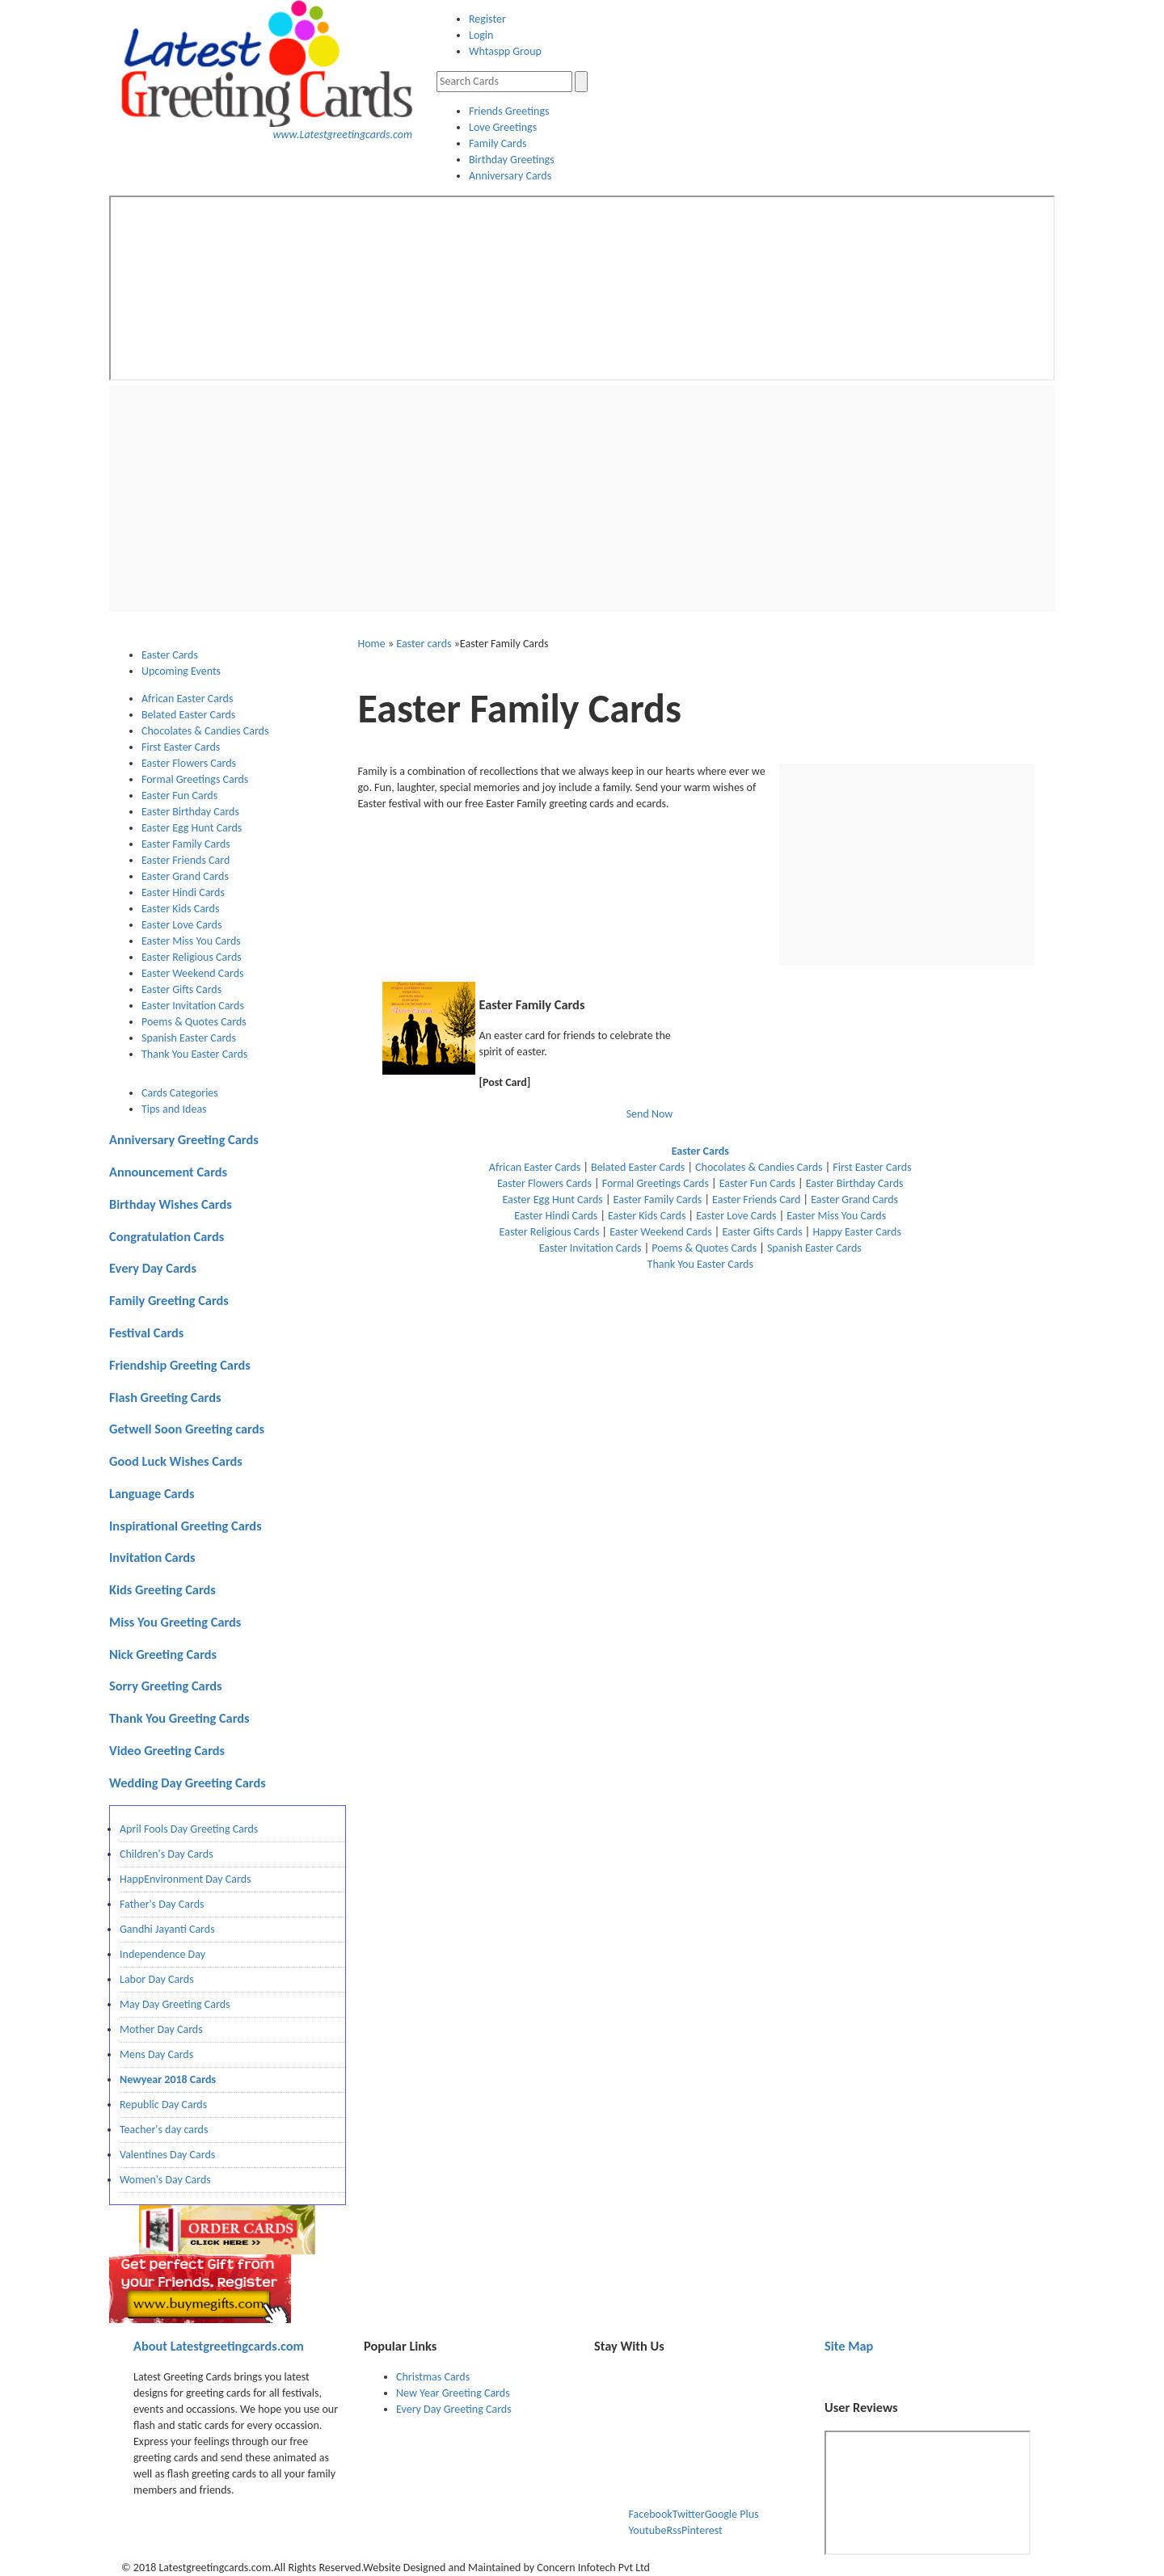 Image resolution: width=1164 pixels, height=2576 pixels. I want to click on Easter Hindi Cards, so click(183, 892).